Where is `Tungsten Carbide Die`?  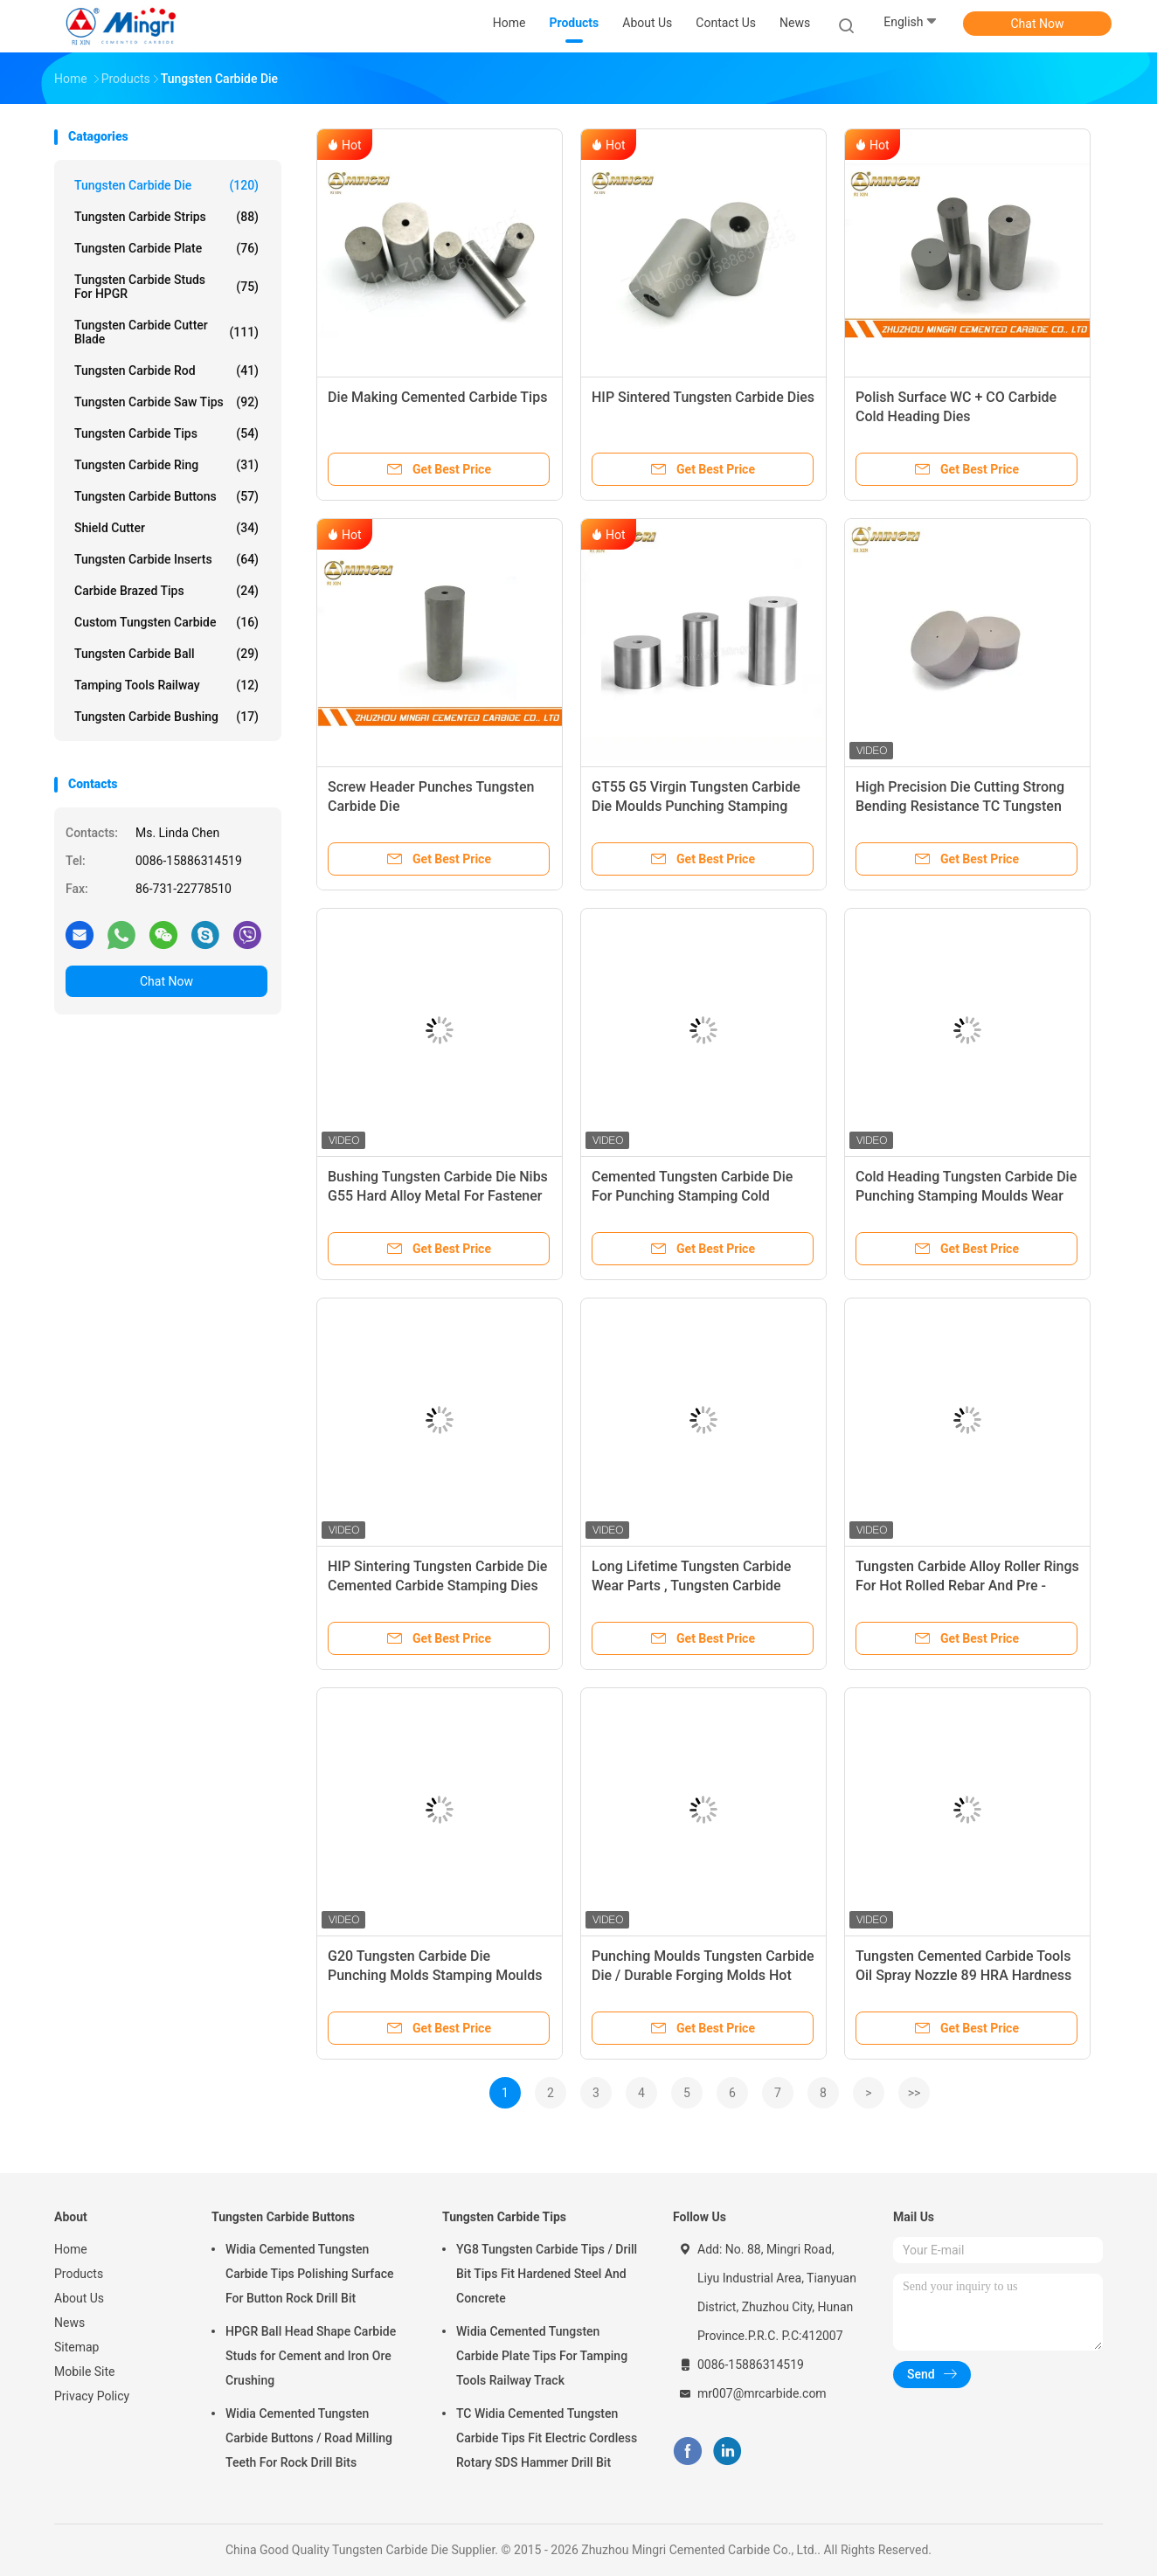
Tungsten Carbide Die is located at coordinates (166, 185).